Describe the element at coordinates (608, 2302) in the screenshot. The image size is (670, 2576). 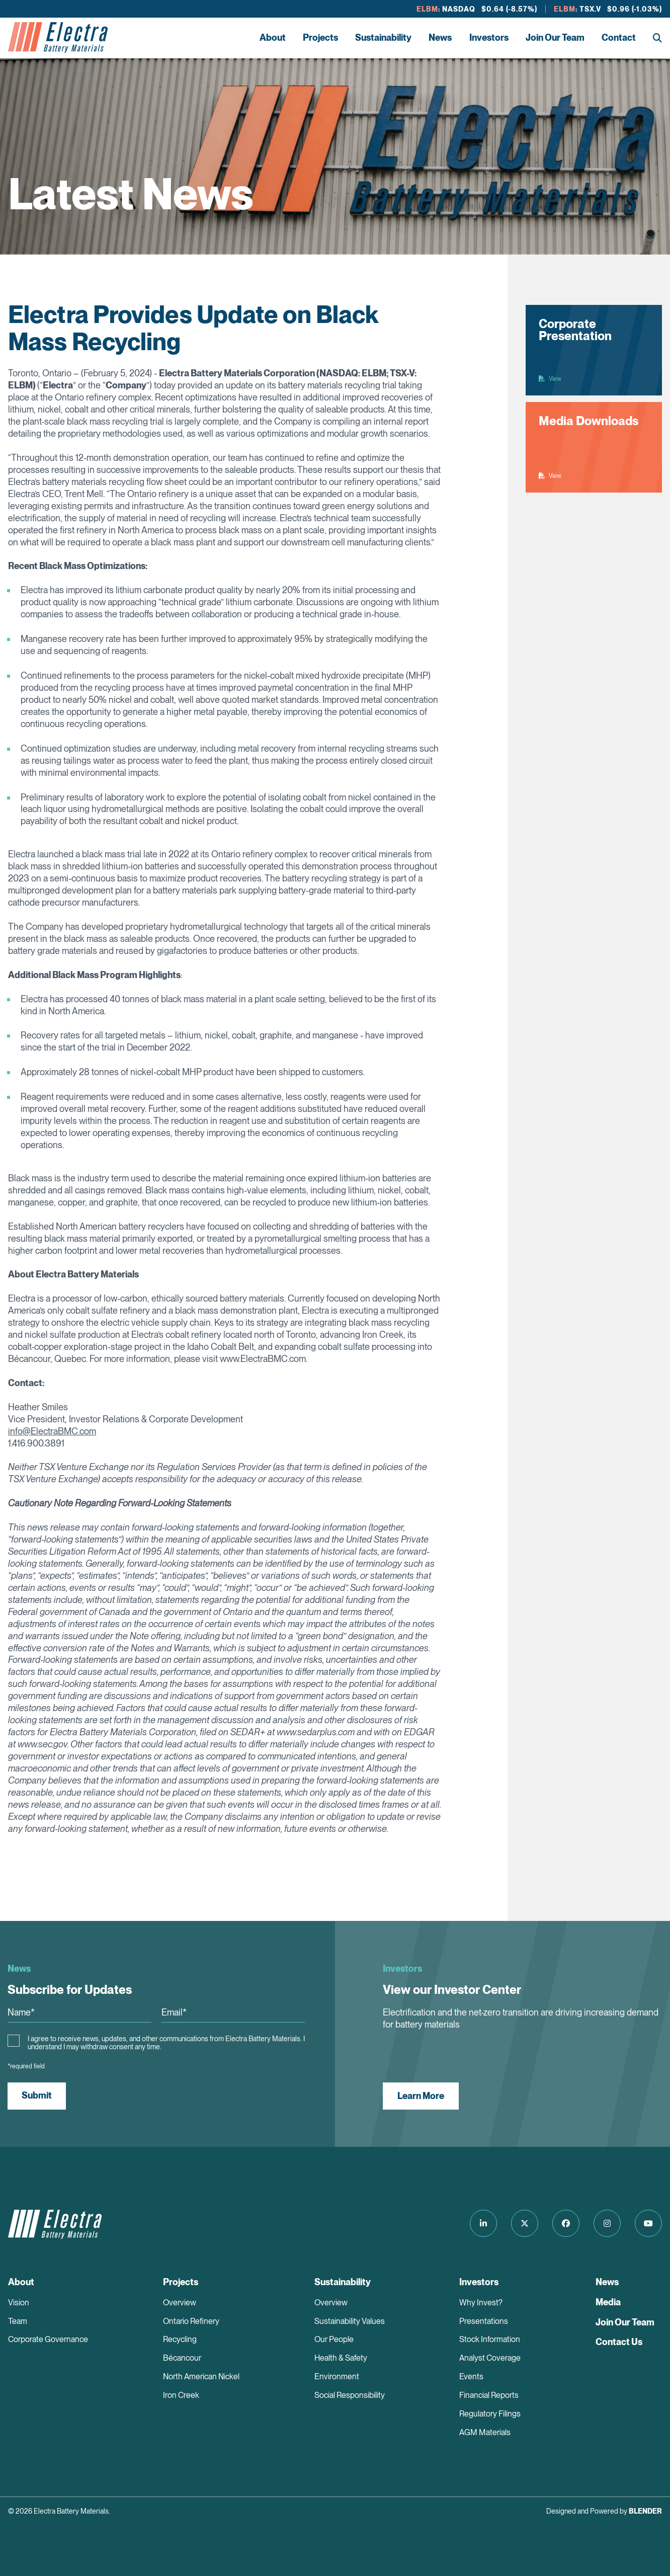
I see `Media` at that location.